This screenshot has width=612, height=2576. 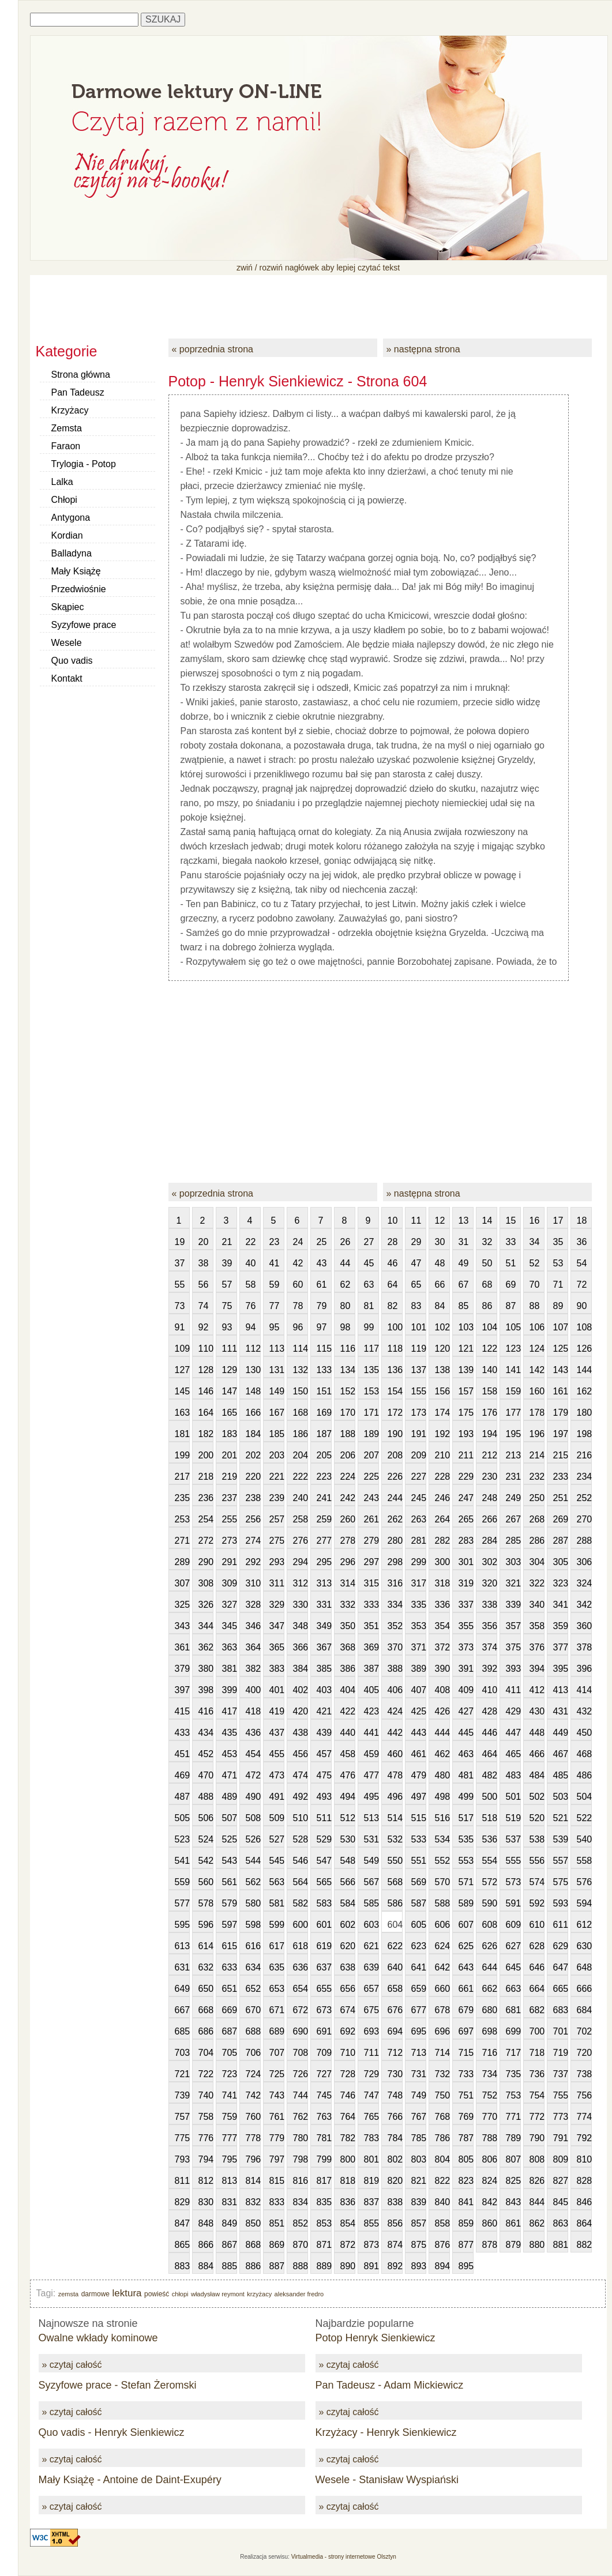 What do you see at coordinates (369, 1327) in the screenshot?
I see `99` at bounding box center [369, 1327].